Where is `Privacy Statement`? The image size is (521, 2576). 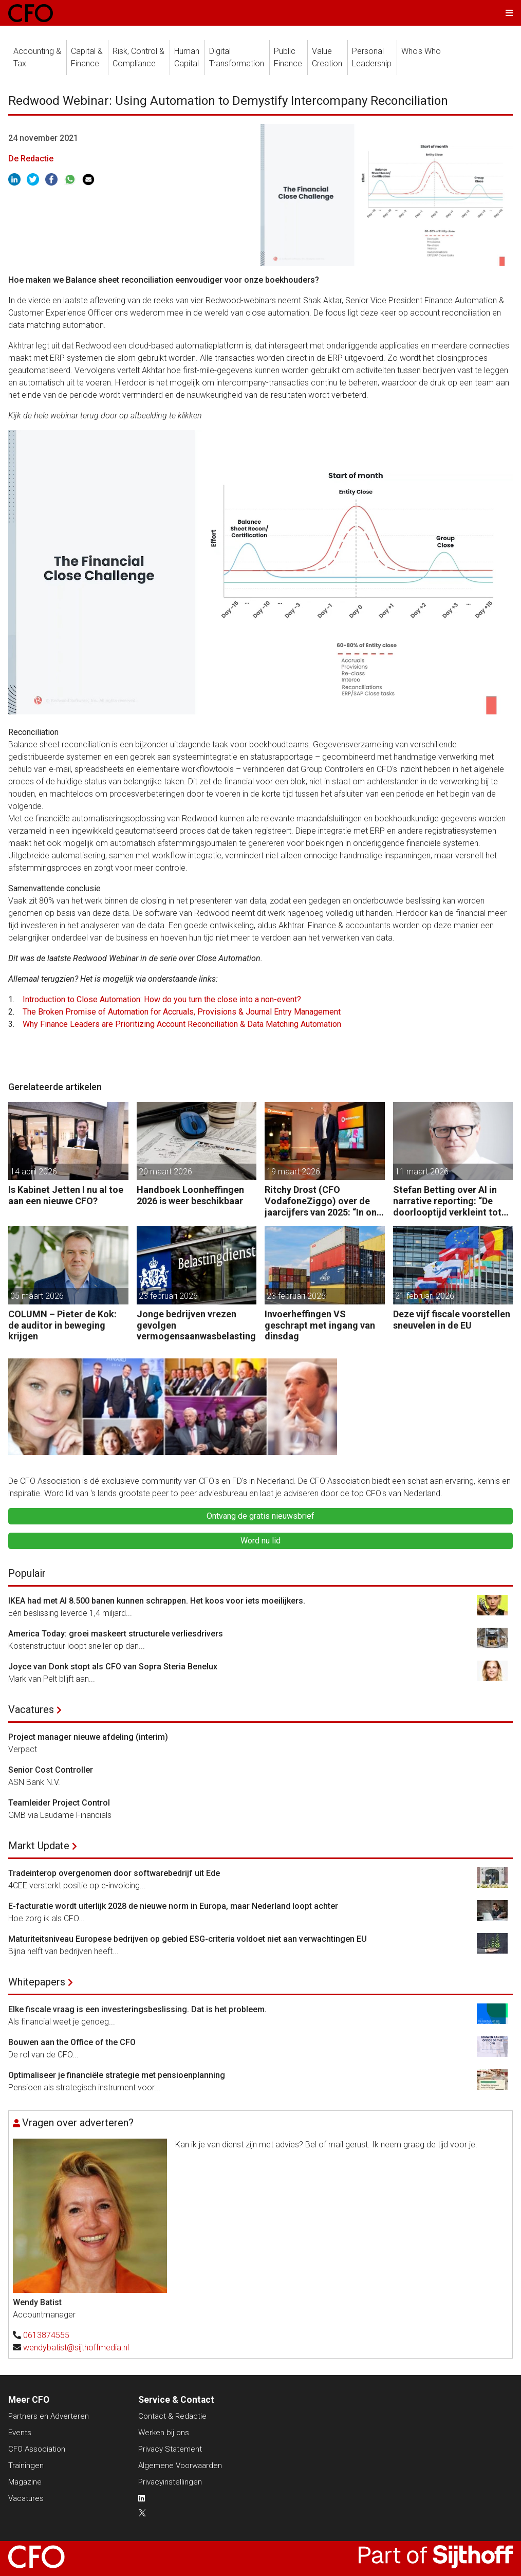 Privacy Statement is located at coordinates (170, 2449).